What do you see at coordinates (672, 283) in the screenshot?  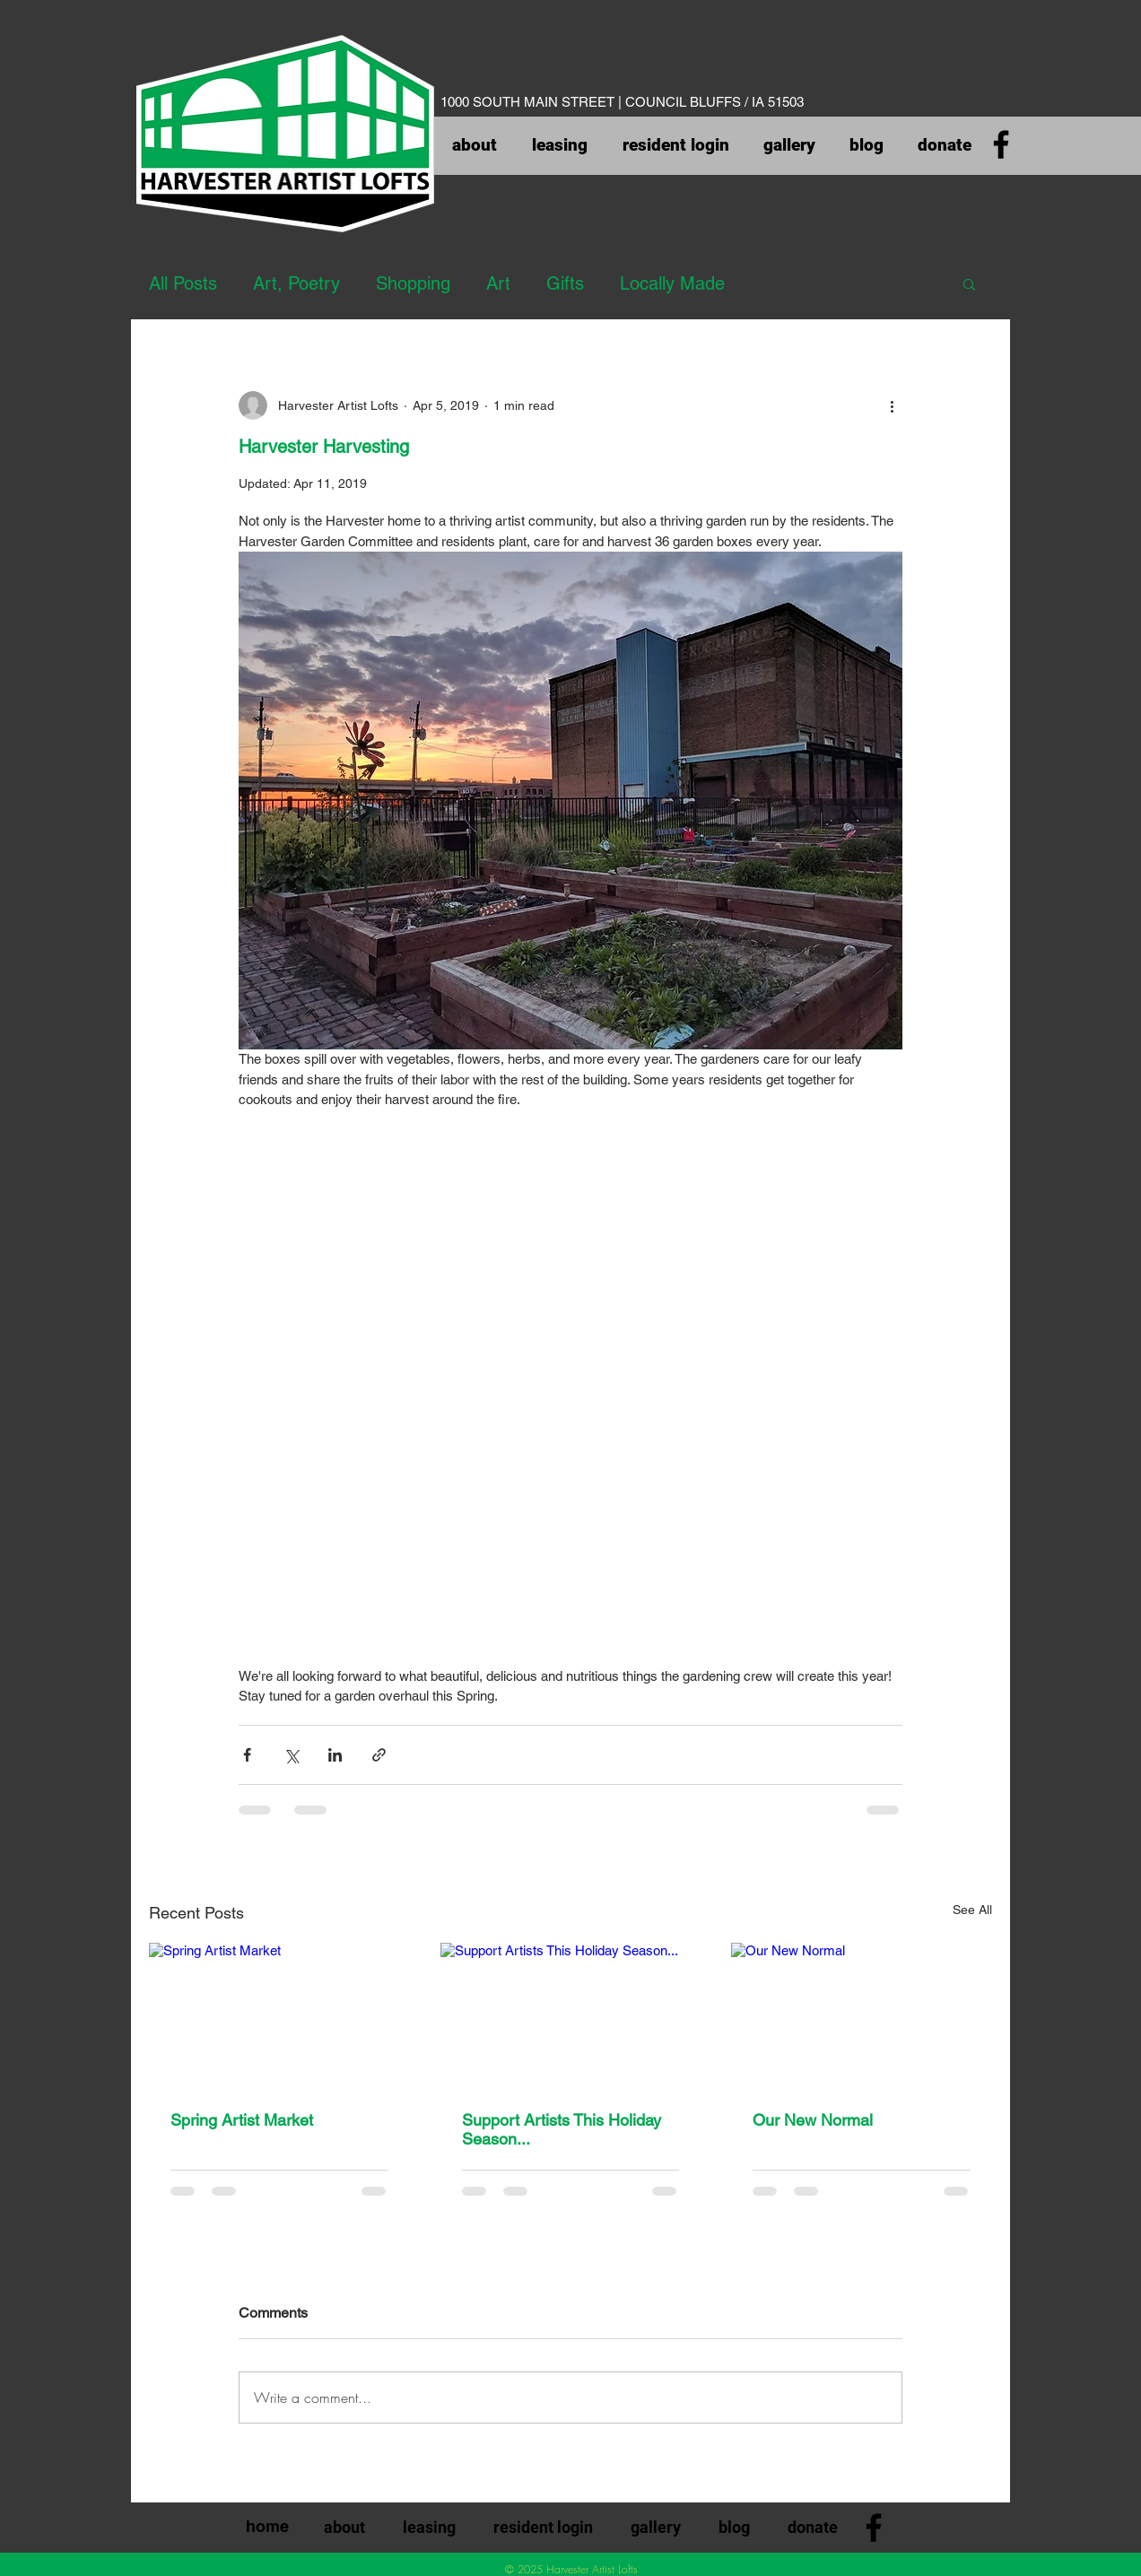 I see `Locally Made` at bounding box center [672, 283].